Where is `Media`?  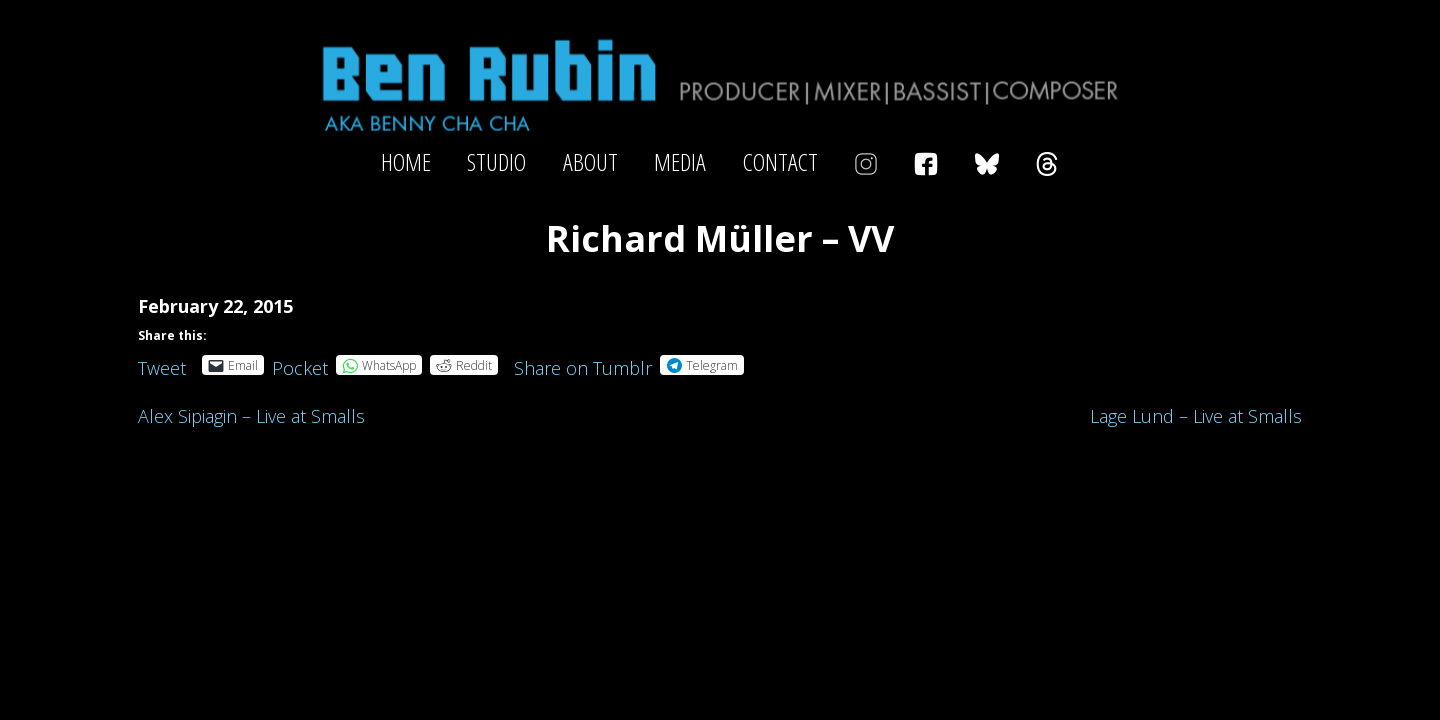 Media is located at coordinates (680, 162).